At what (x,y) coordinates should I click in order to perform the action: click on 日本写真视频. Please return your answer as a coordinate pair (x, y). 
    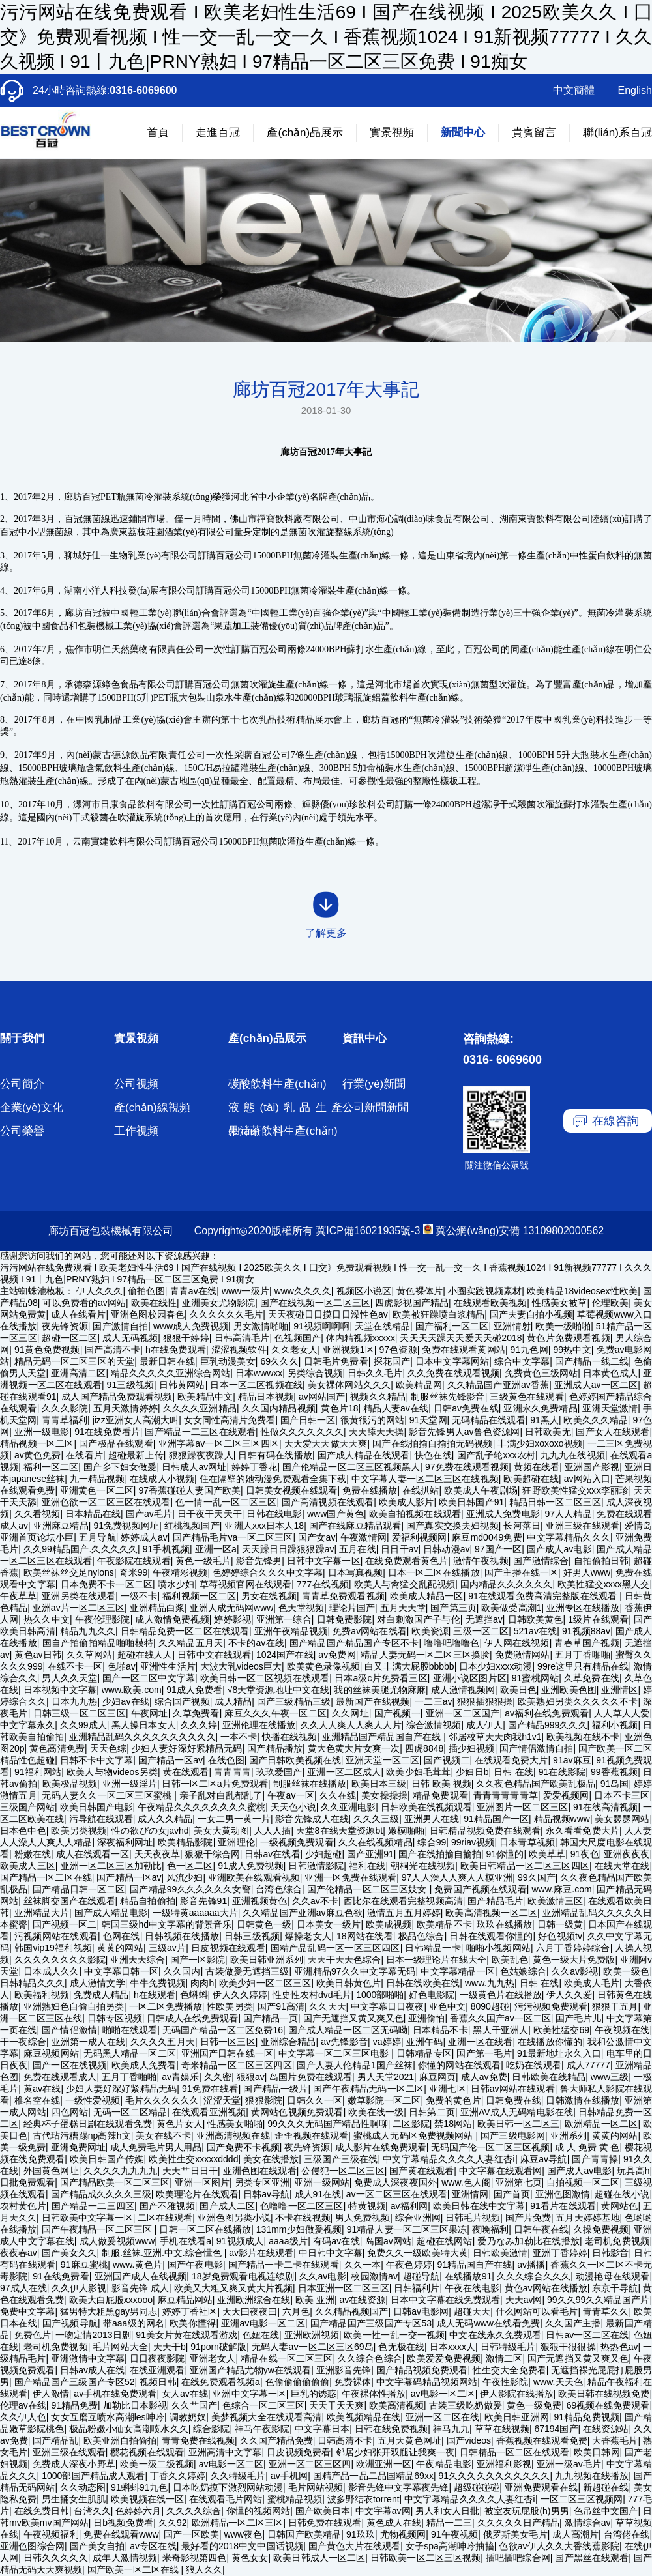
    Looking at the image, I should click on (355, 1572).